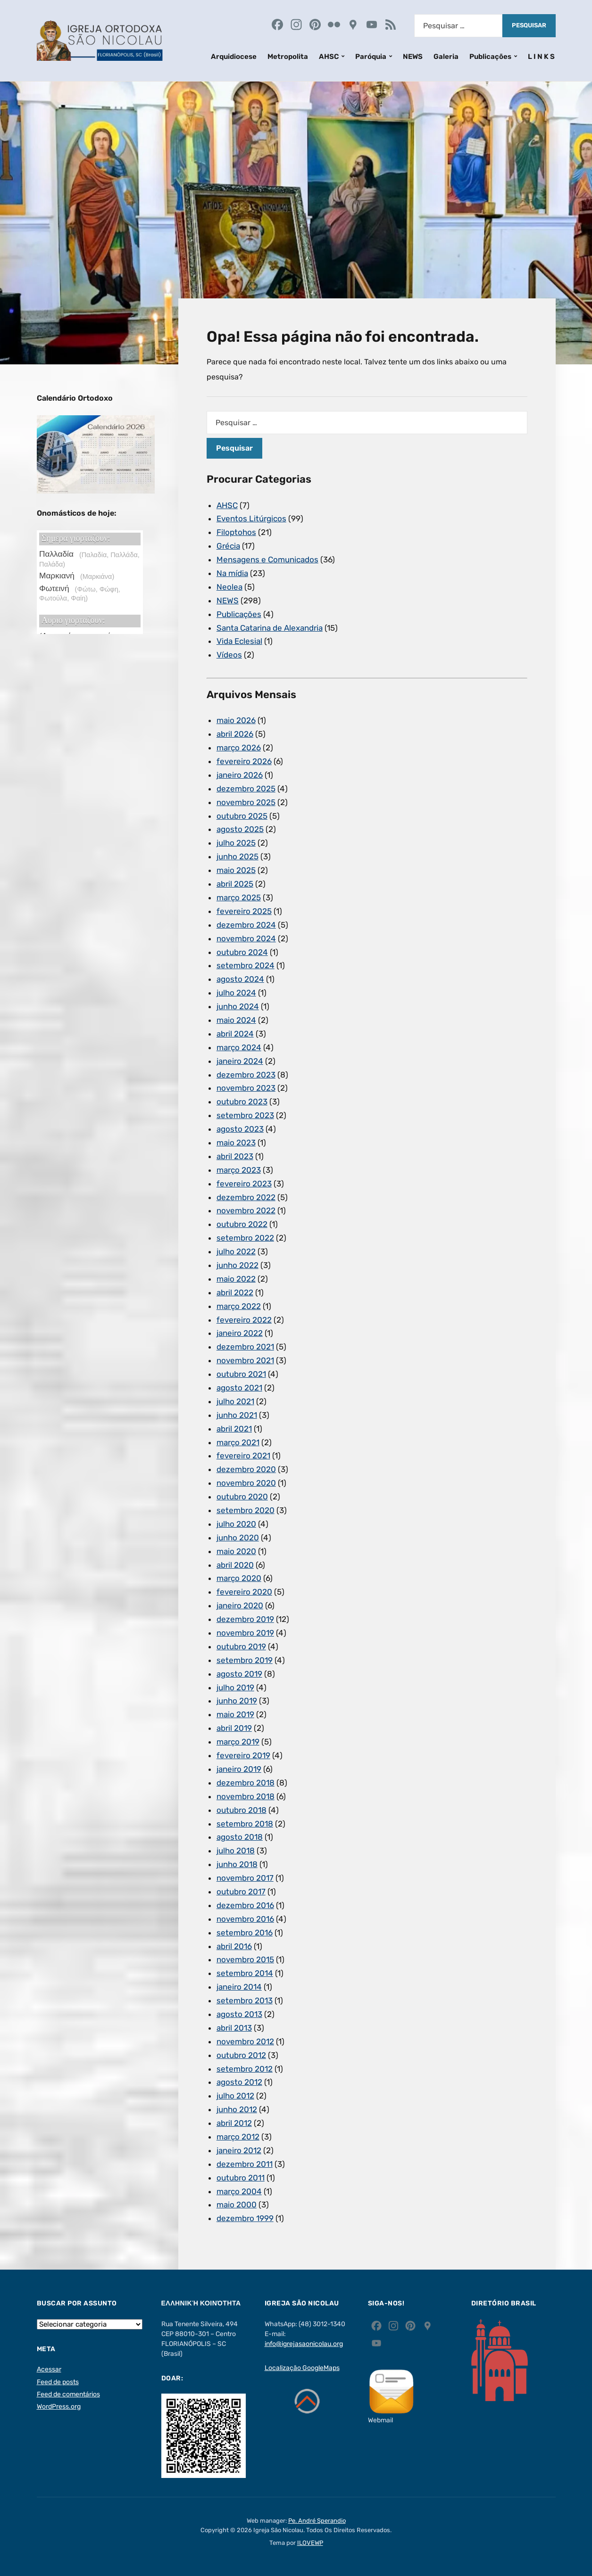 The height and width of the screenshot is (2576, 592). Describe the element at coordinates (446, 56) in the screenshot. I see `Galeria` at that location.